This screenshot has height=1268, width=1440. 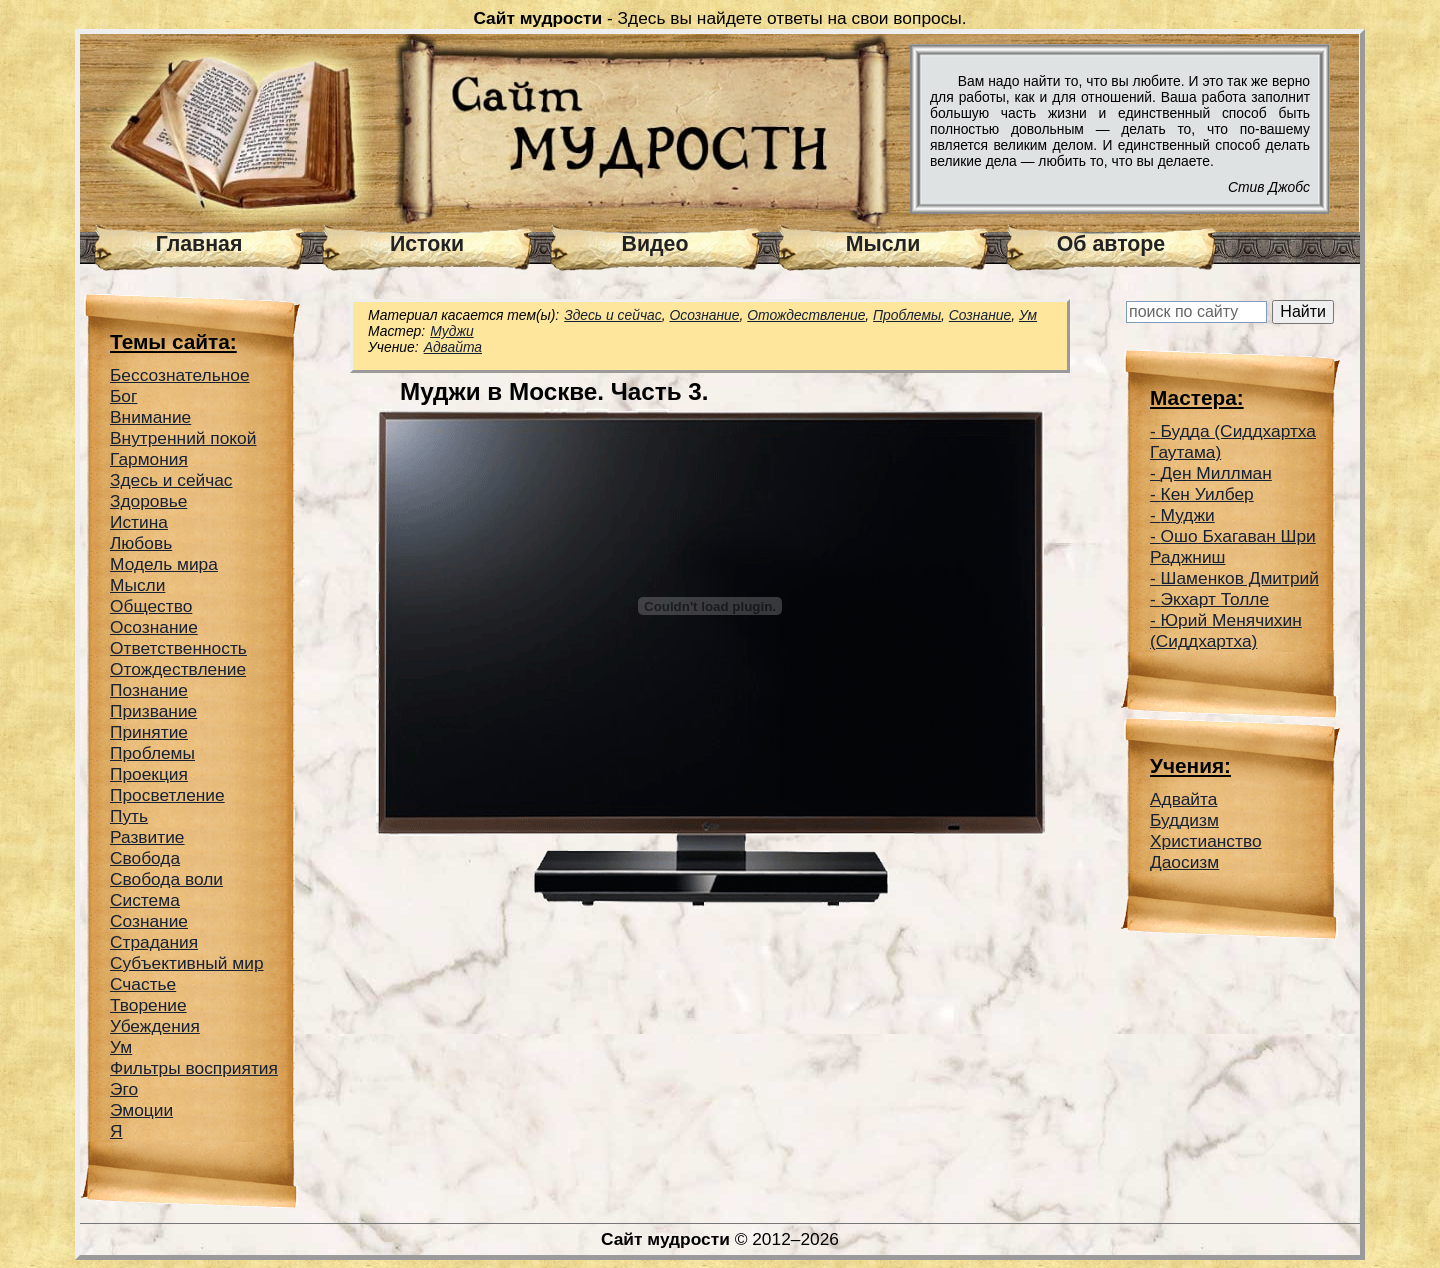 What do you see at coordinates (143, 984) in the screenshot?
I see `Счастье` at bounding box center [143, 984].